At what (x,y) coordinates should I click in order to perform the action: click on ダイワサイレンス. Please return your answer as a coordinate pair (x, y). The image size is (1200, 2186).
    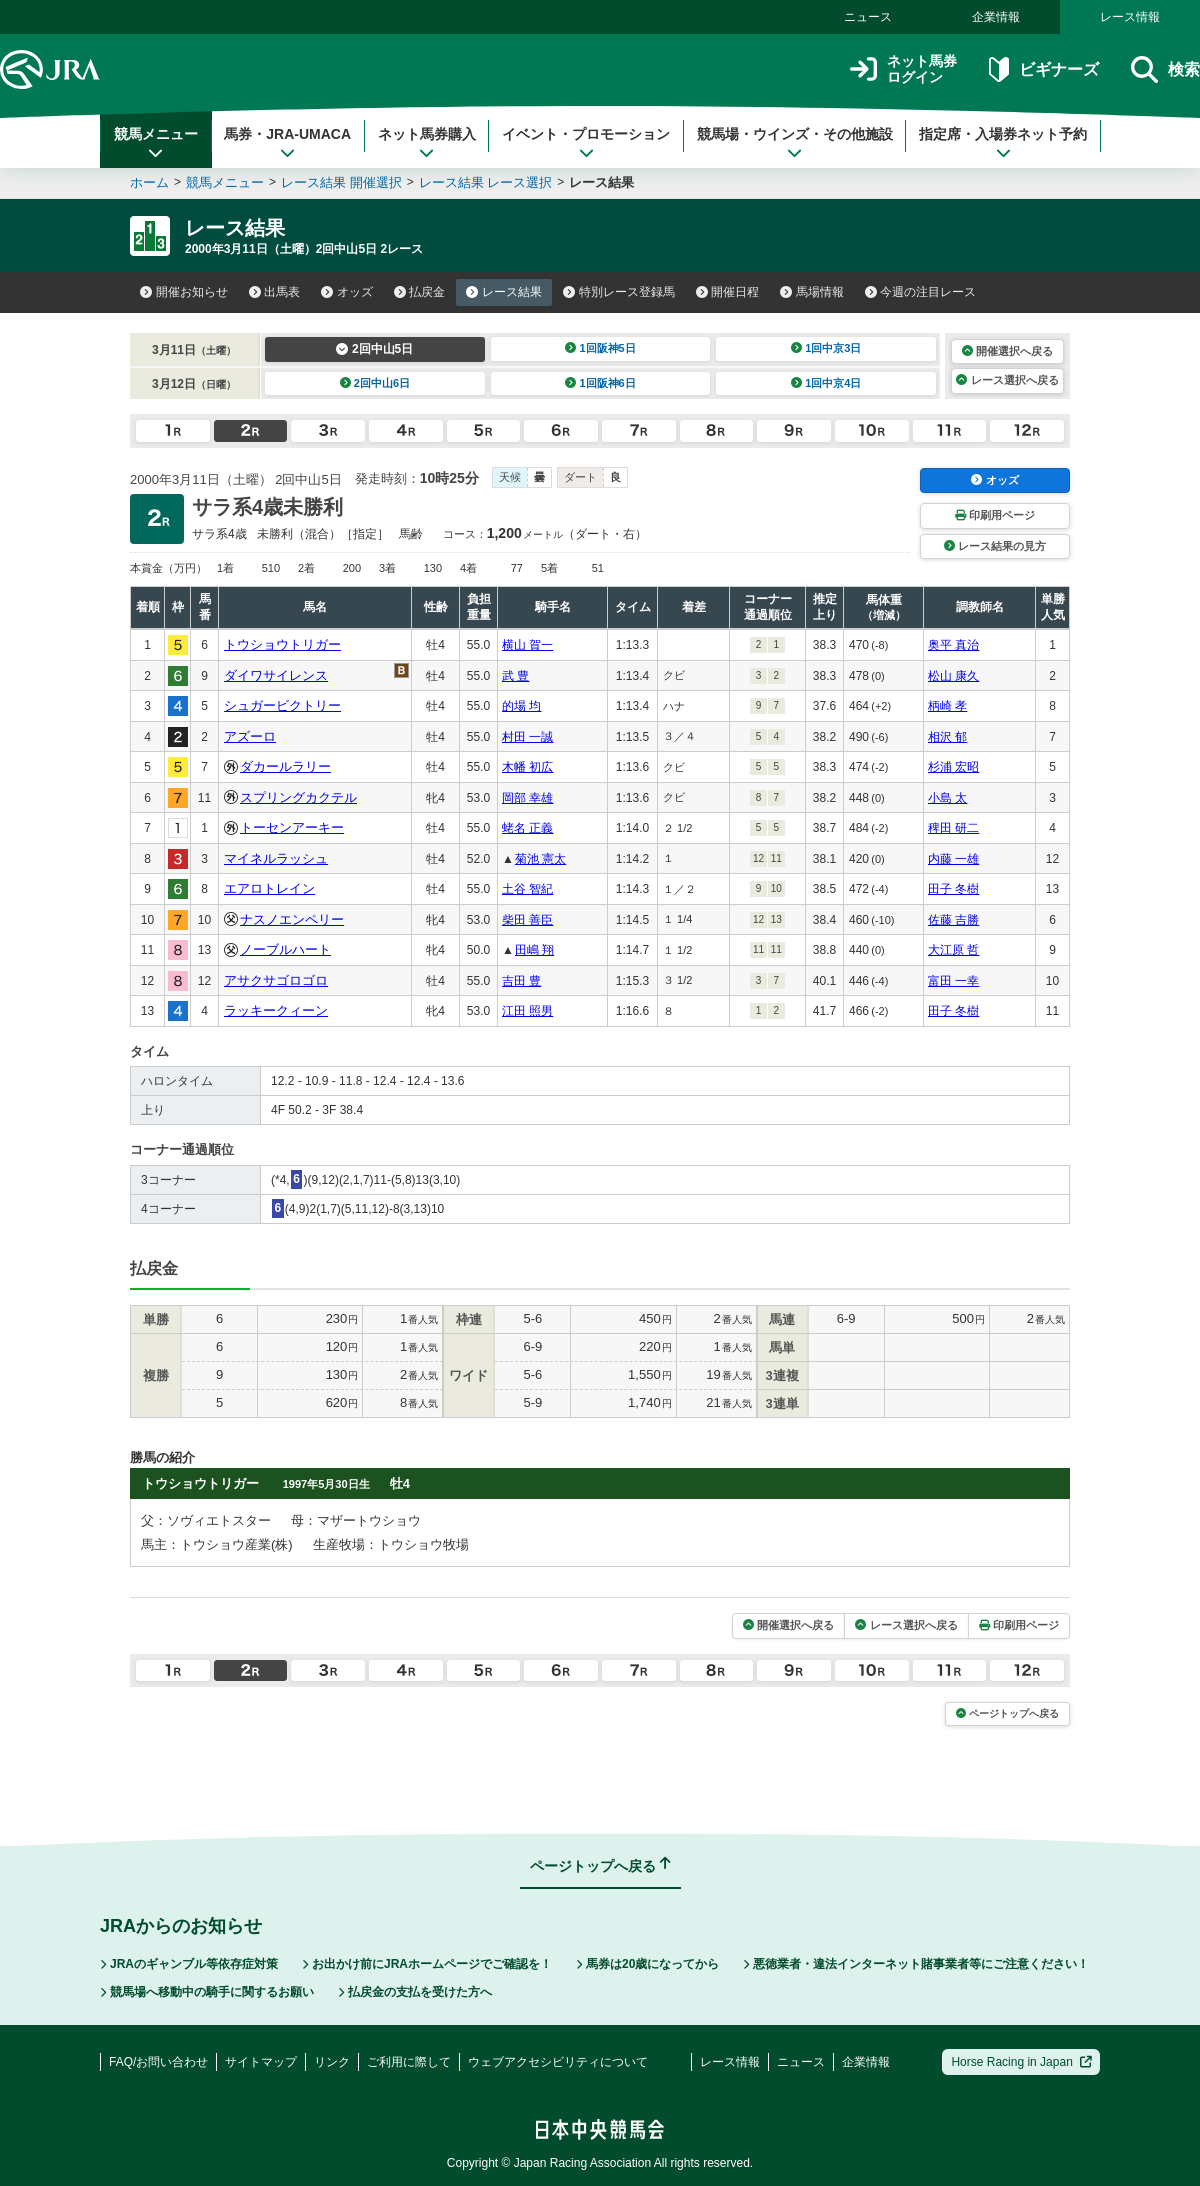
    Looking at the image, I should click on (276, 675).